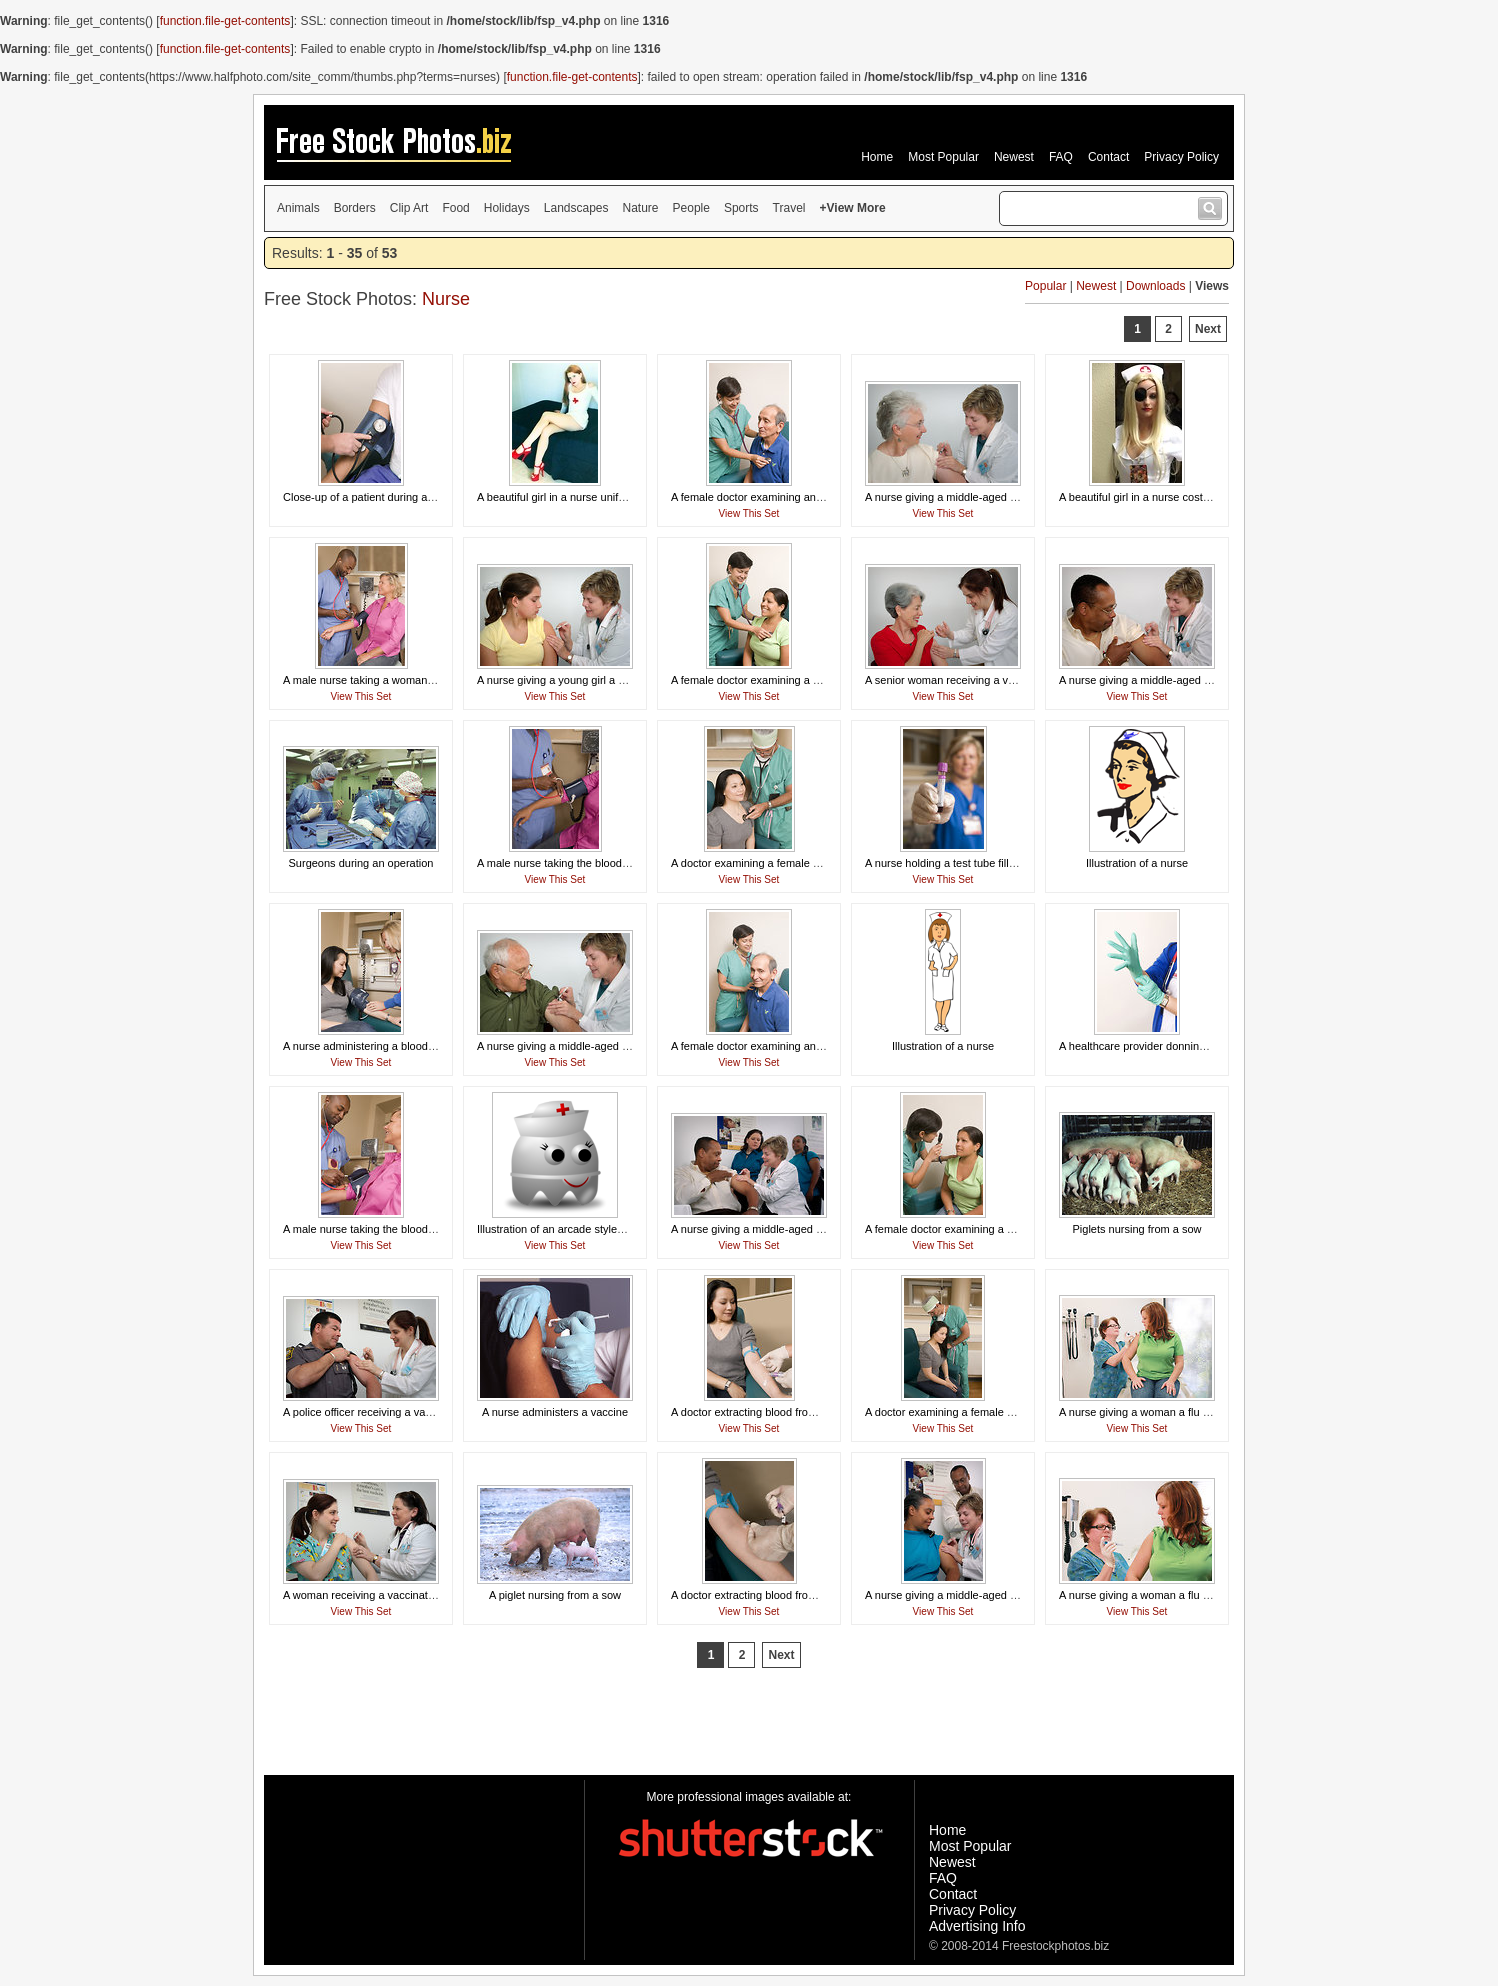  Describe the element at coordinates (298, 208) in the screenshot. I see `Animals` at that location.